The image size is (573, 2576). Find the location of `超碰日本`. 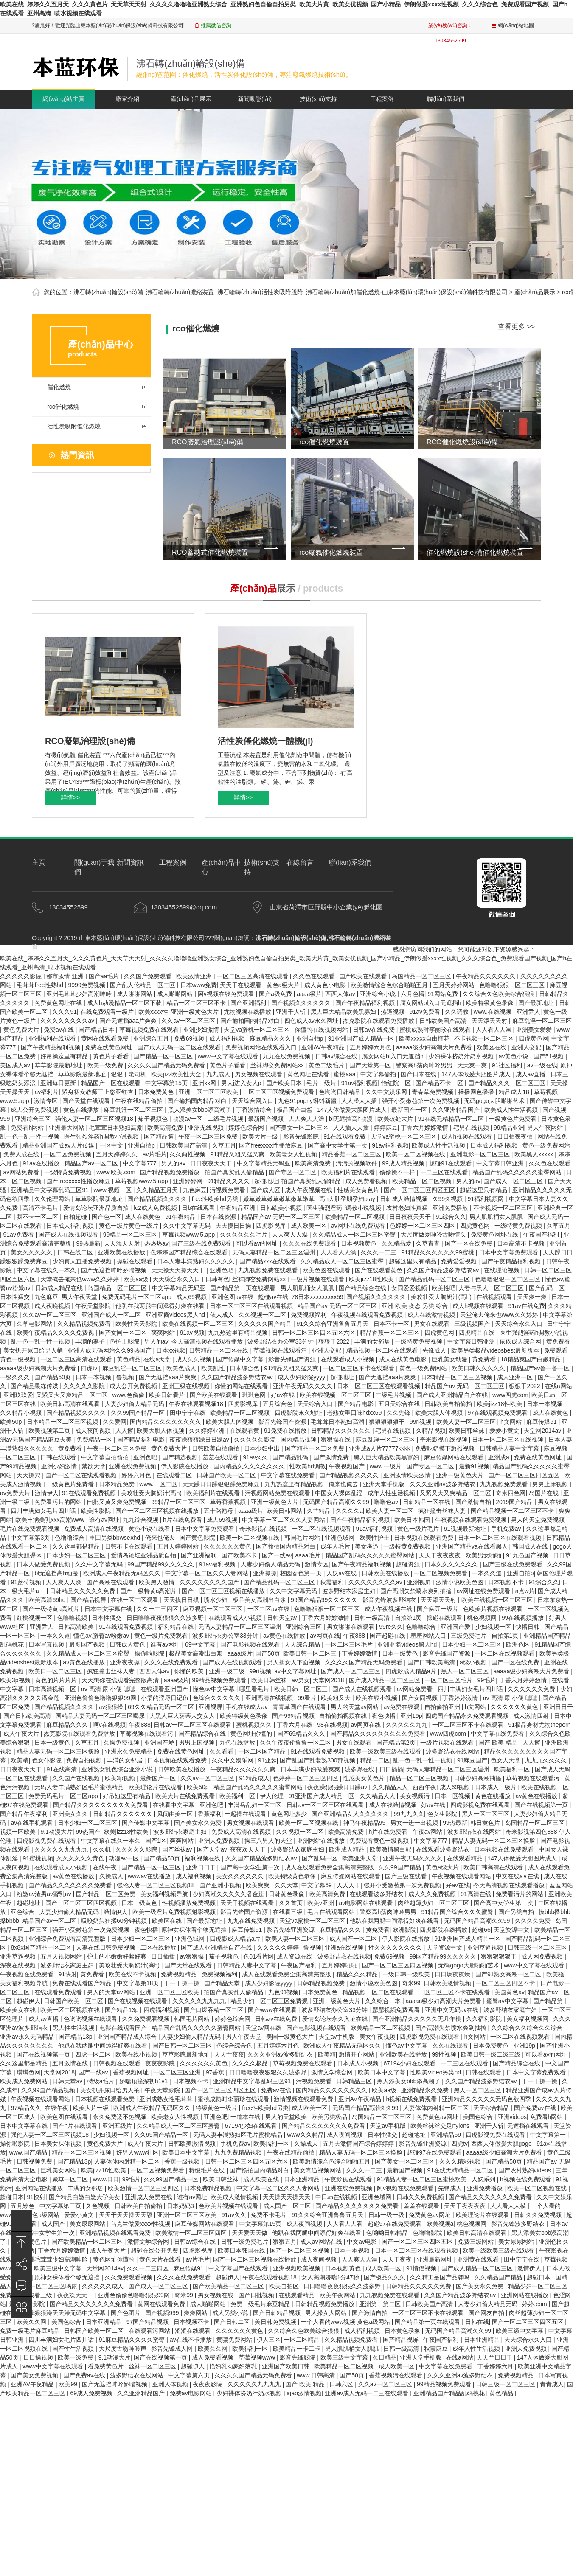

超碰日本 is located at coordinates (12, 2197).